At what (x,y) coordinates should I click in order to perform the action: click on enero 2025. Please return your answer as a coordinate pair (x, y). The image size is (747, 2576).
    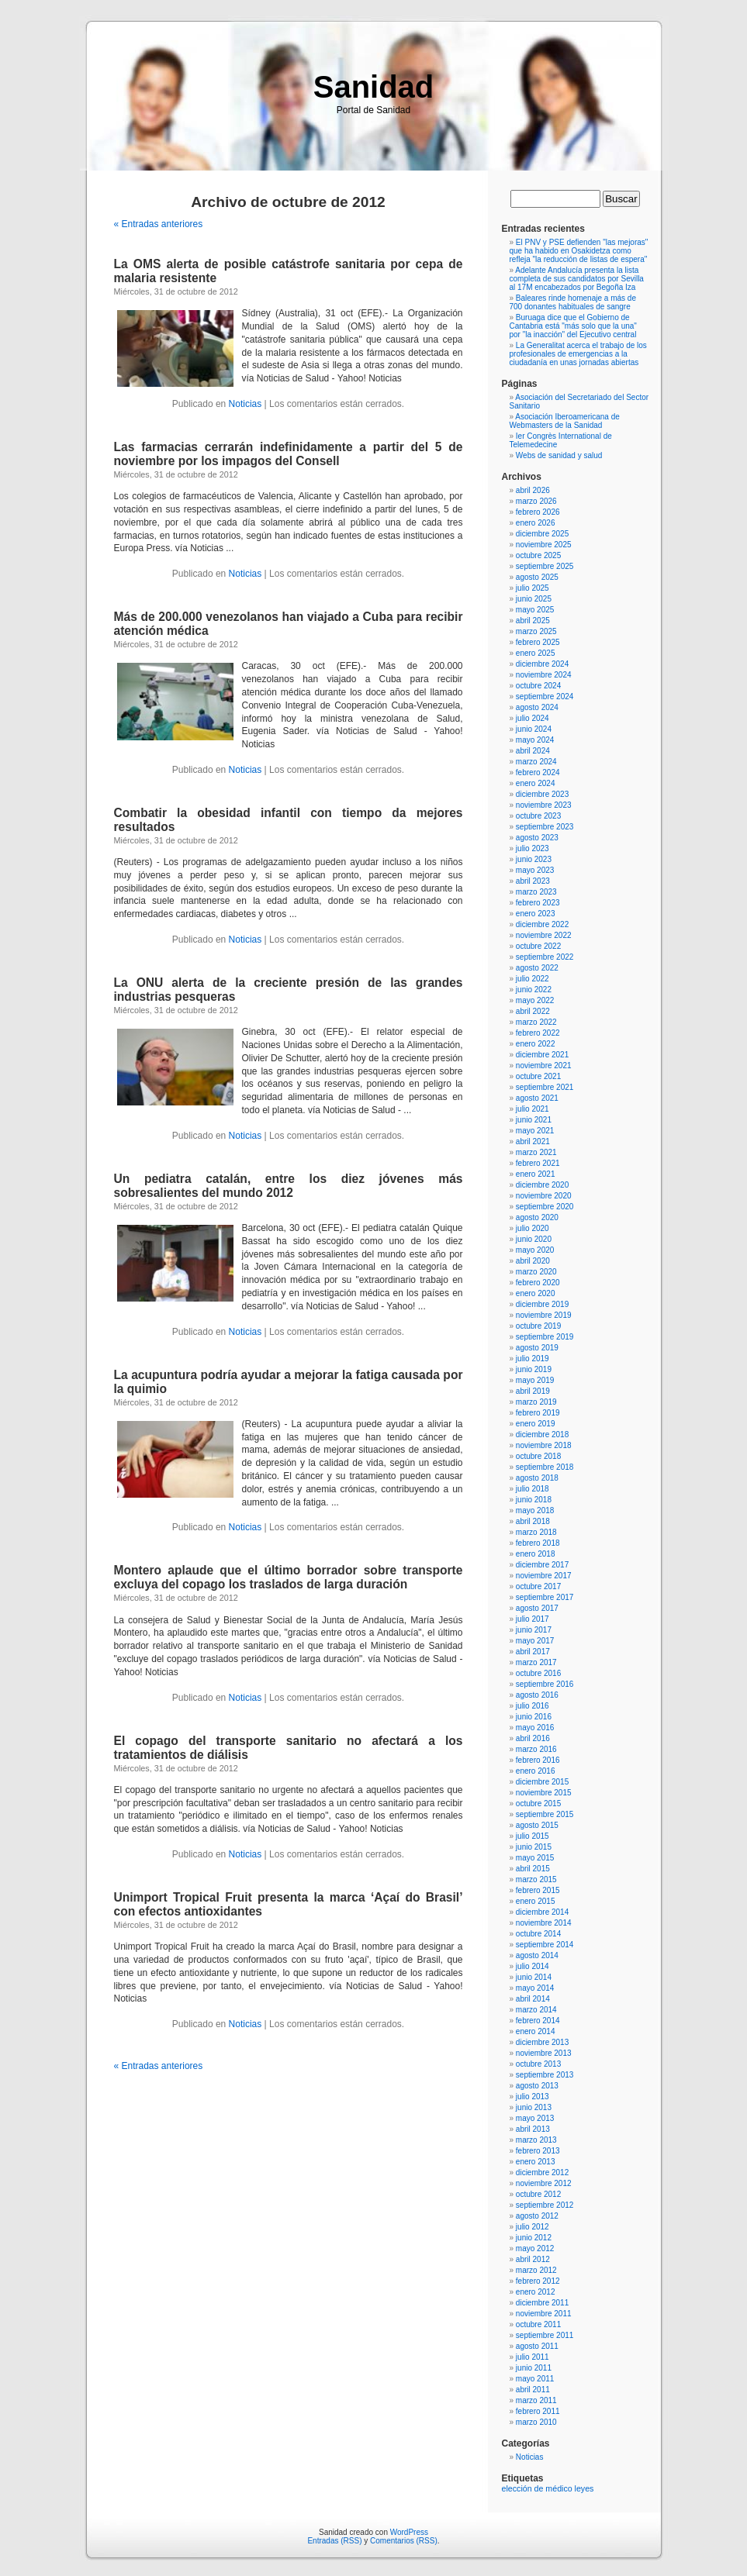
    Looking at the image, I should click on (535, 653).